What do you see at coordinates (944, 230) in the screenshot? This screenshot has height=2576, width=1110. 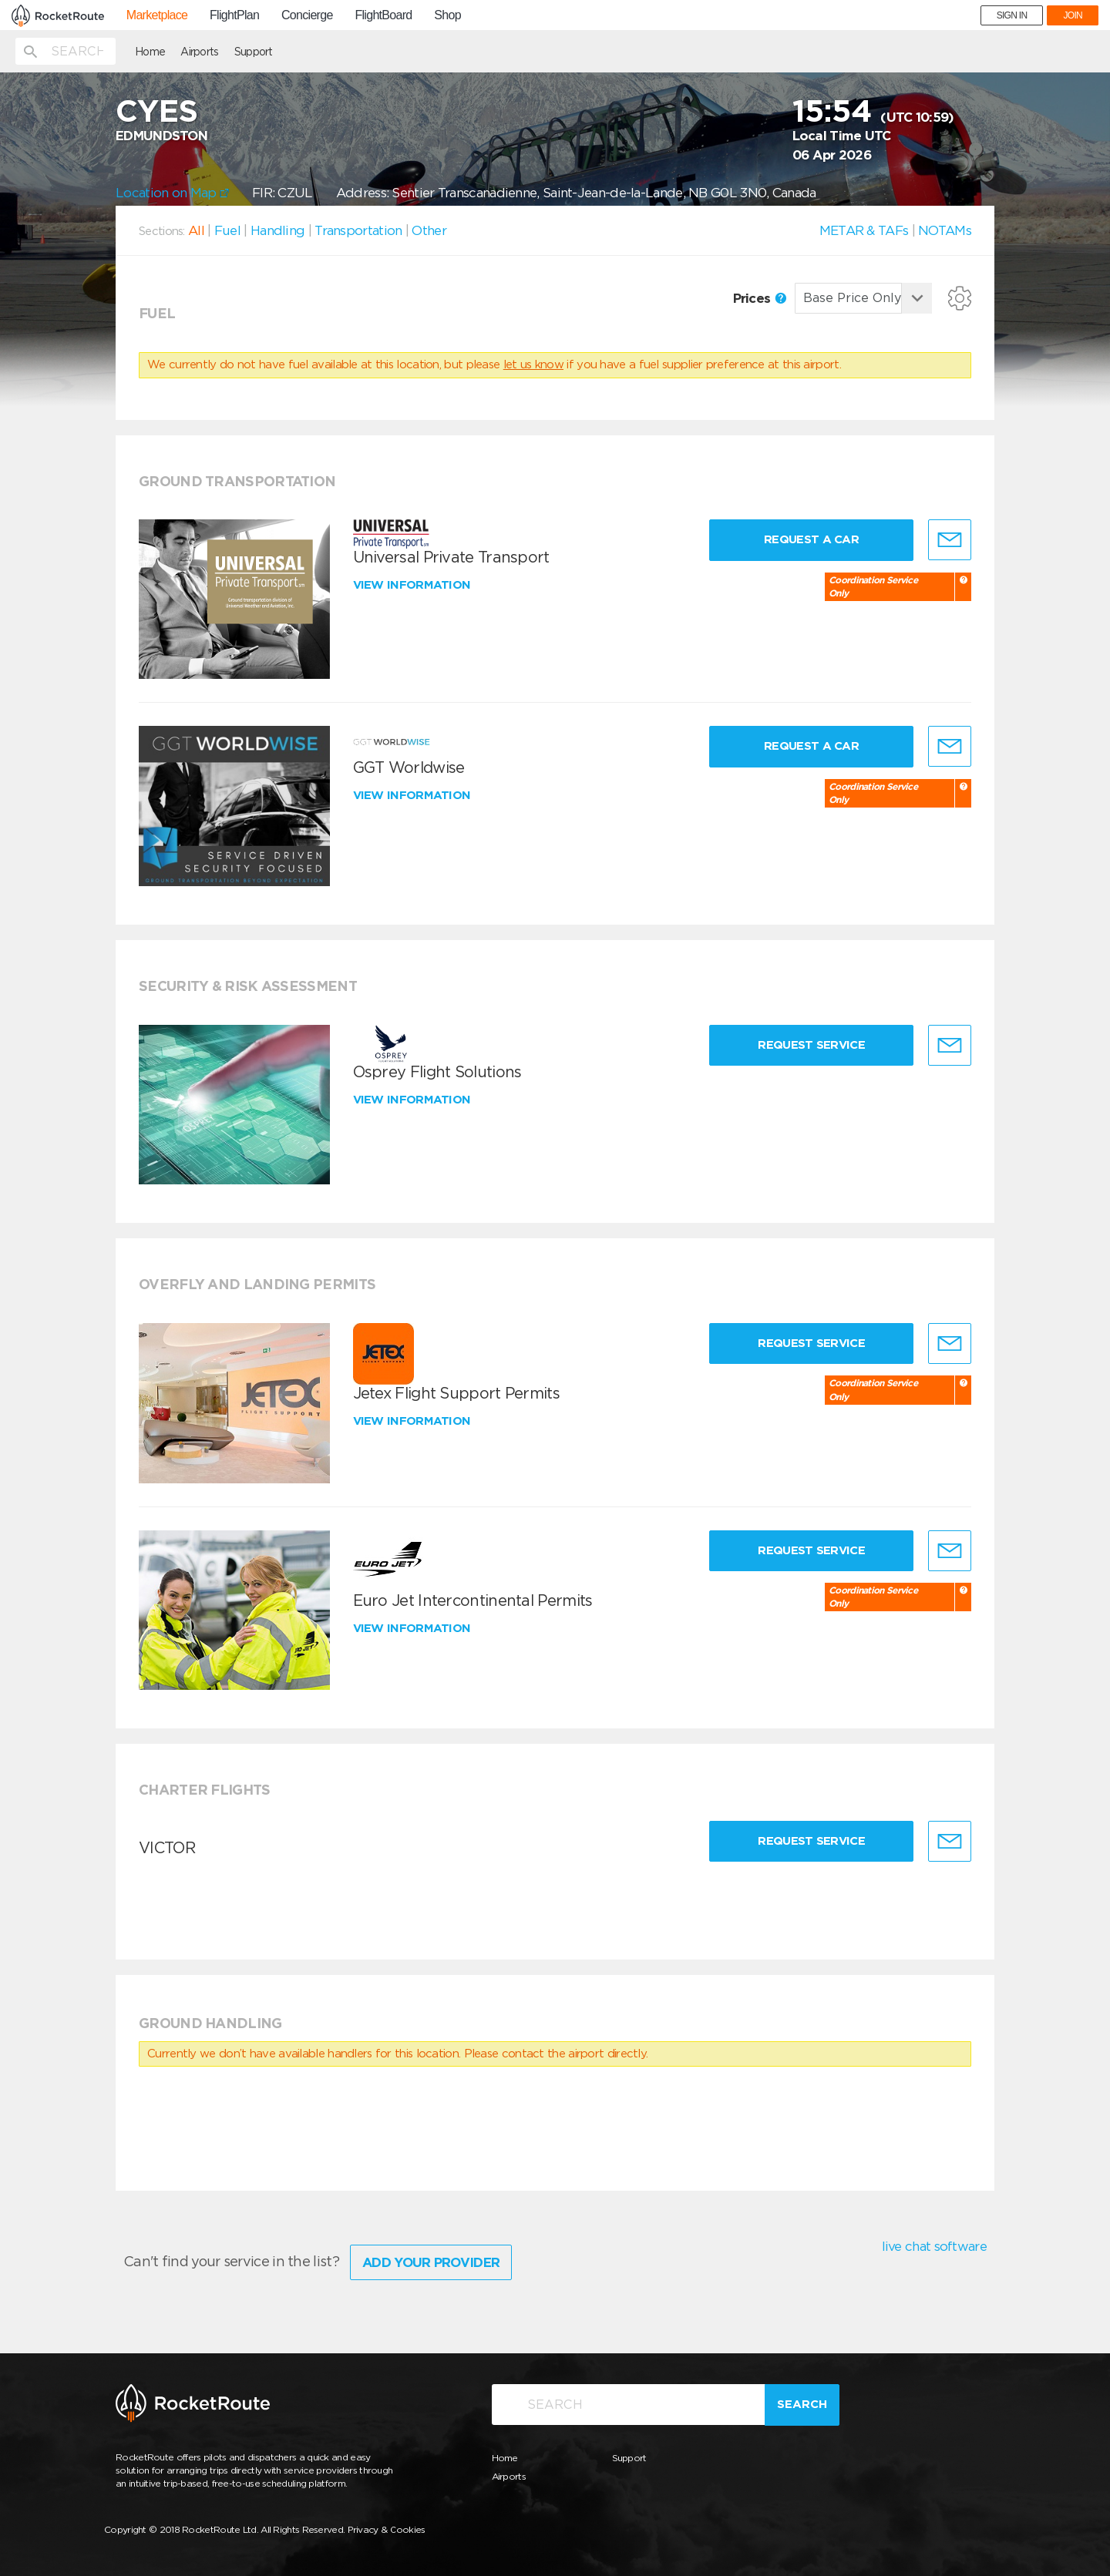 I see `NOTAMs` at bounding box center [944, 230].